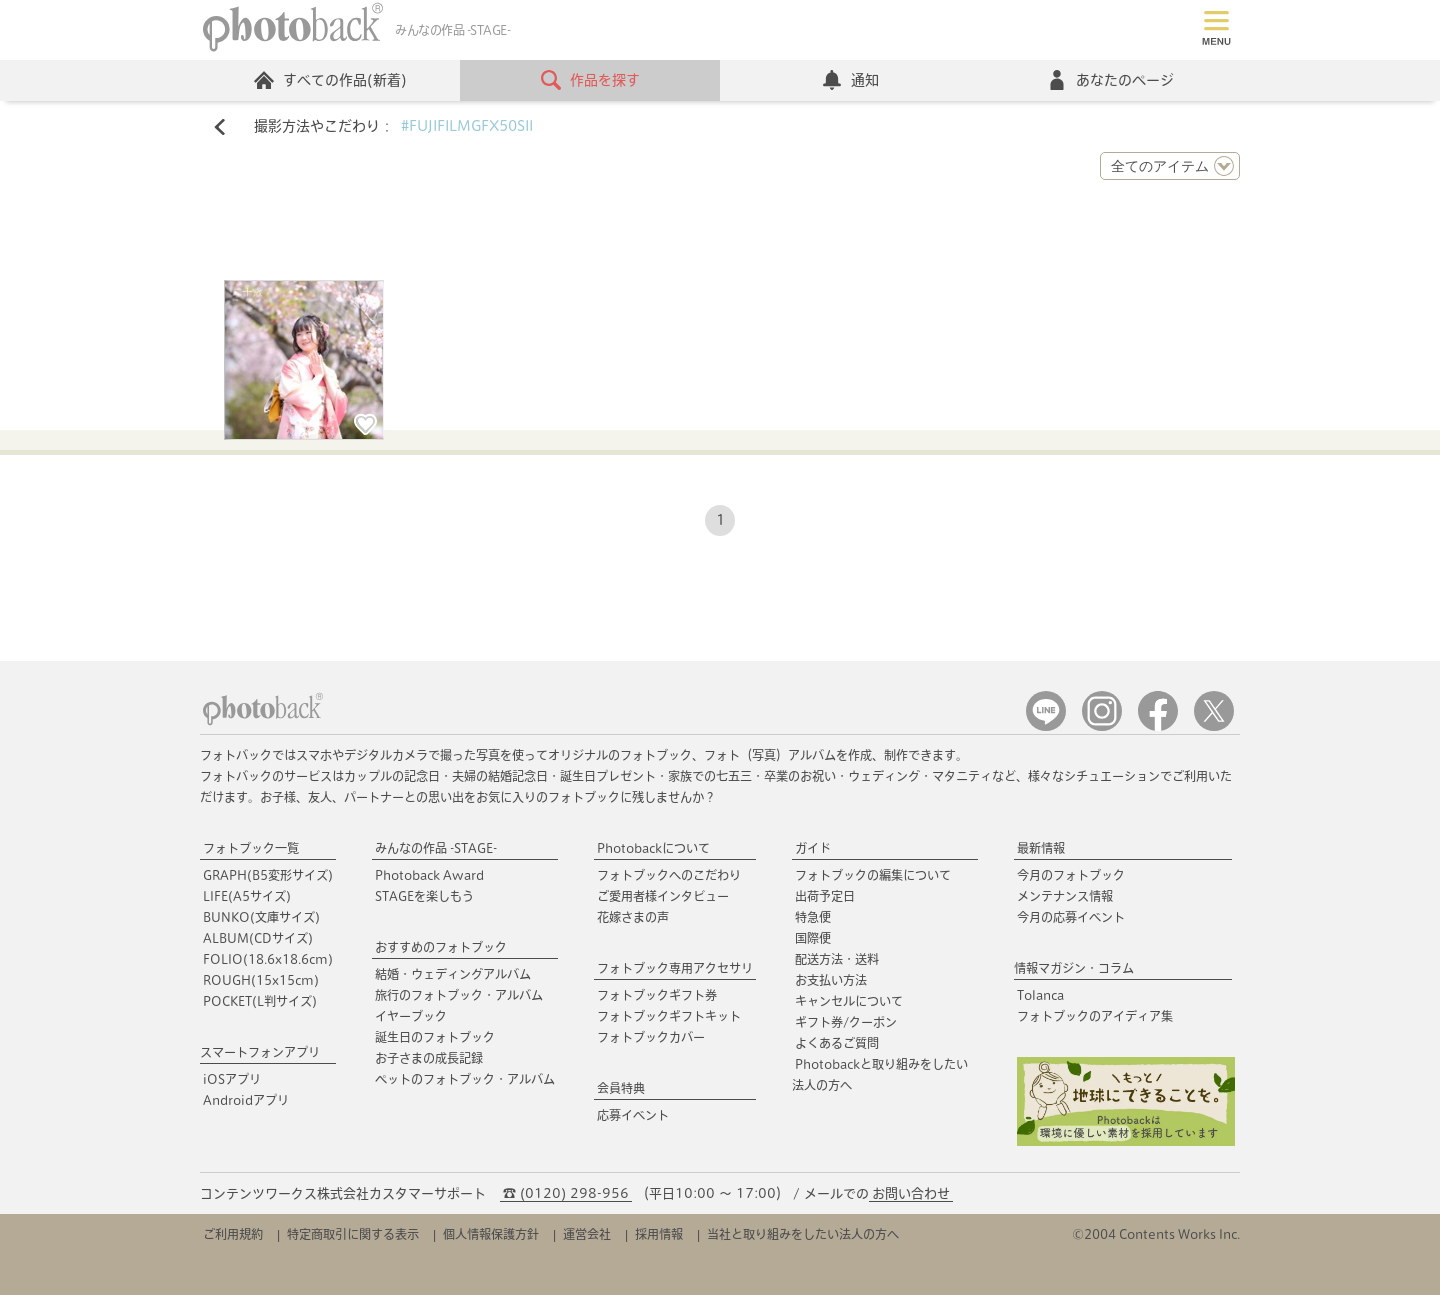 This screenshot has width=1440, height=1295. I want to click on #FUJIFILMGFX50SII, so click(467, 126).